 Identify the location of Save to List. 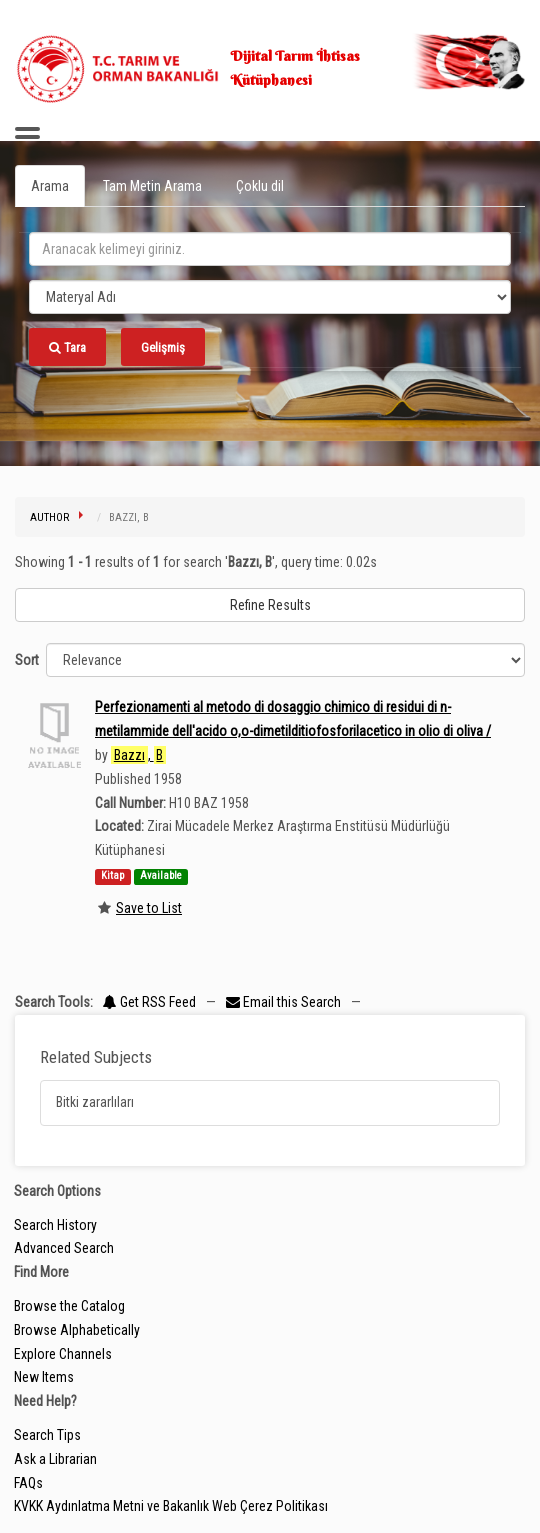
(149, 908).